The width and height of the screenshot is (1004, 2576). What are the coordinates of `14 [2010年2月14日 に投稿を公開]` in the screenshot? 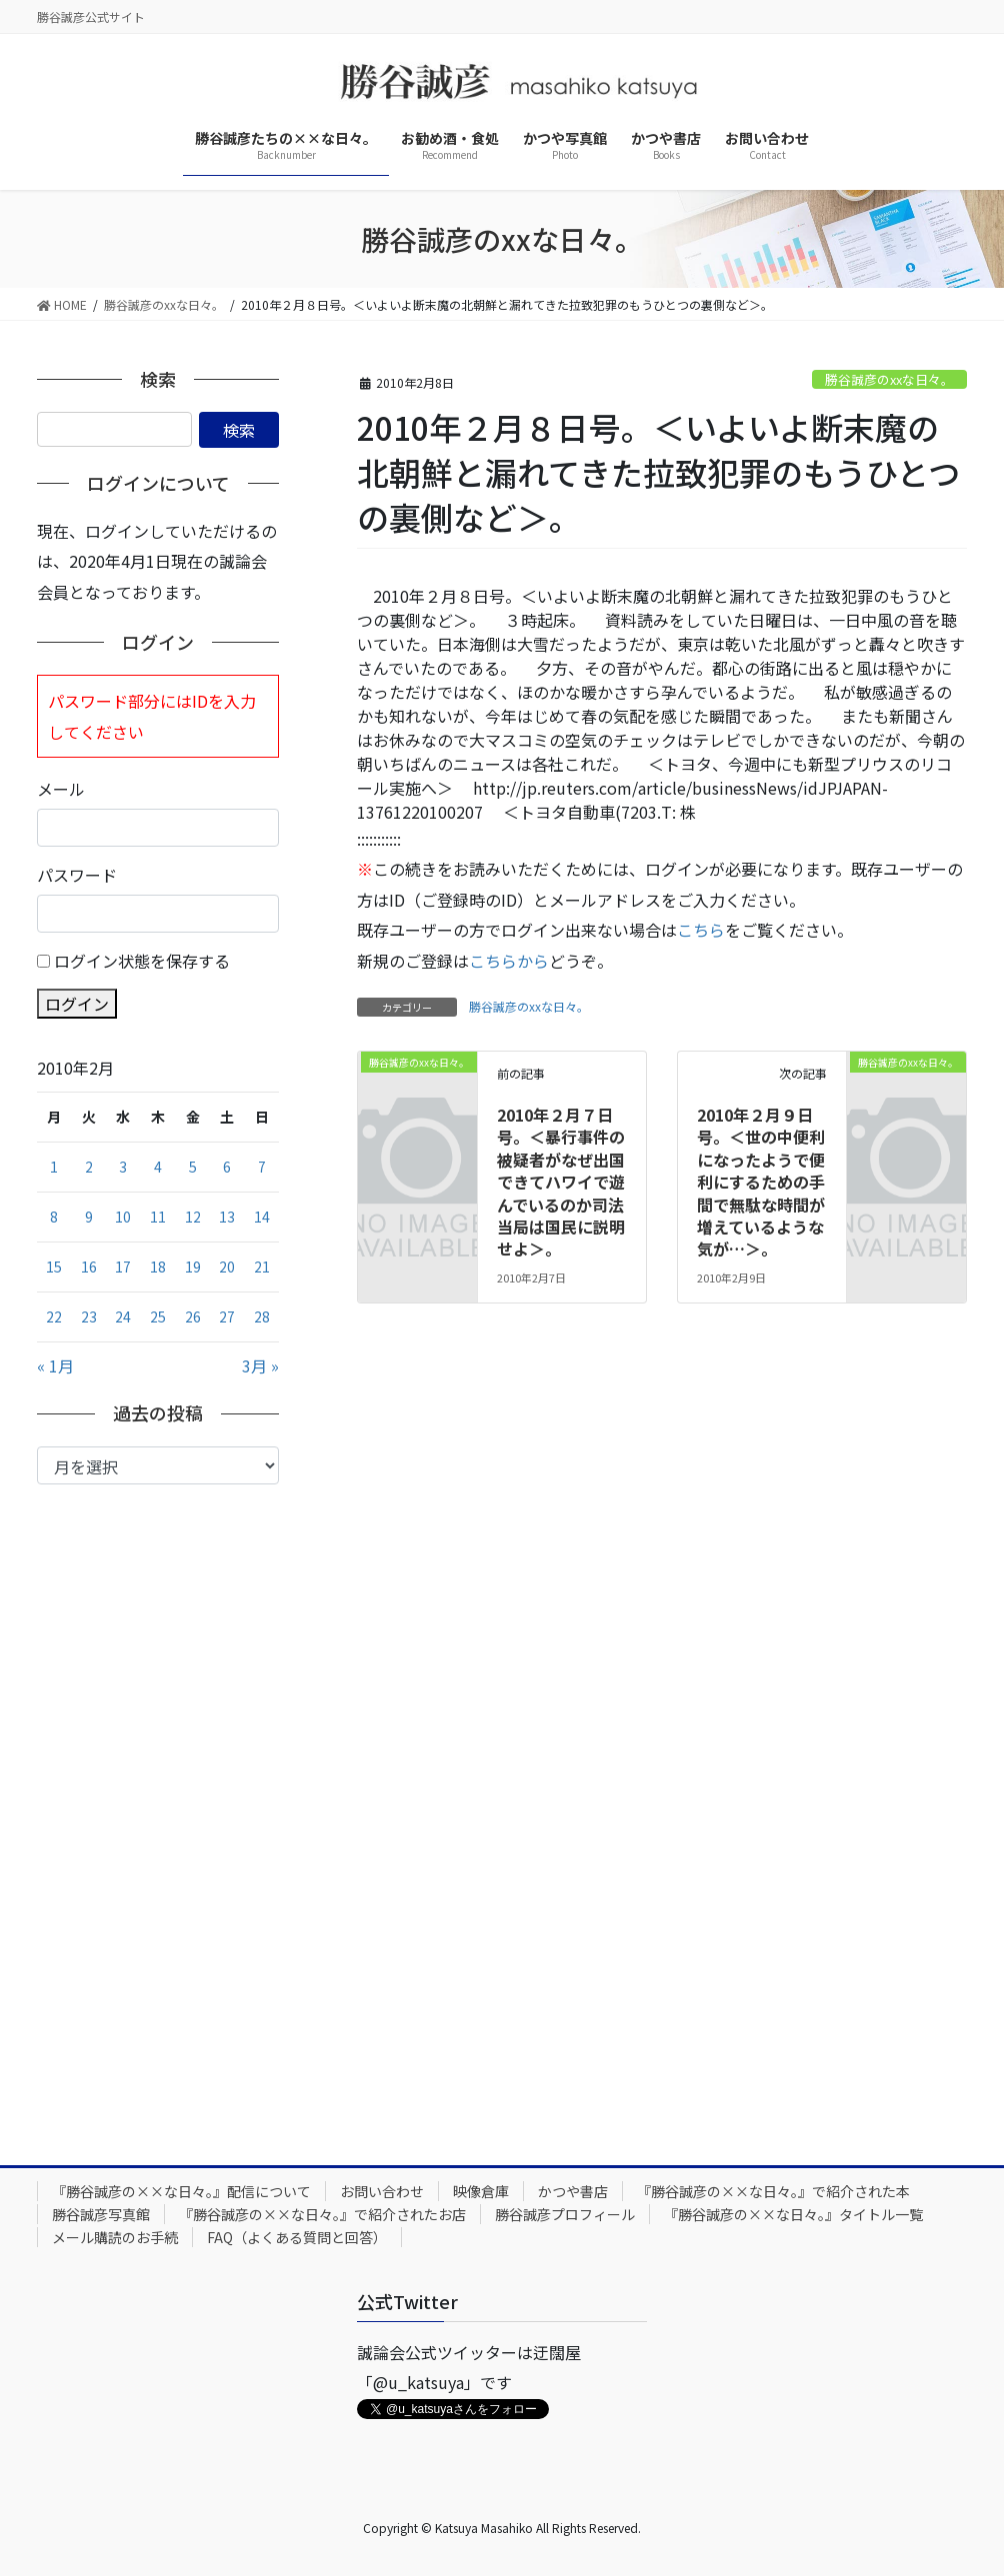 It's located at (262, 1217).